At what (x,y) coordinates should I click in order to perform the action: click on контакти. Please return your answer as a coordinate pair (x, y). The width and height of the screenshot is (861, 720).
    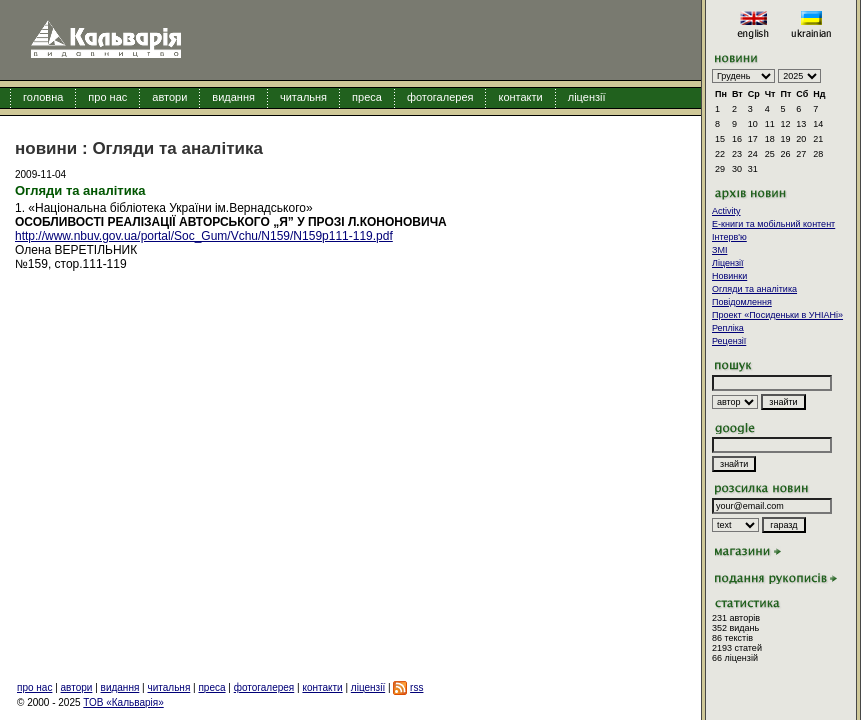
    Looking at the image, I should click on (520, 97).